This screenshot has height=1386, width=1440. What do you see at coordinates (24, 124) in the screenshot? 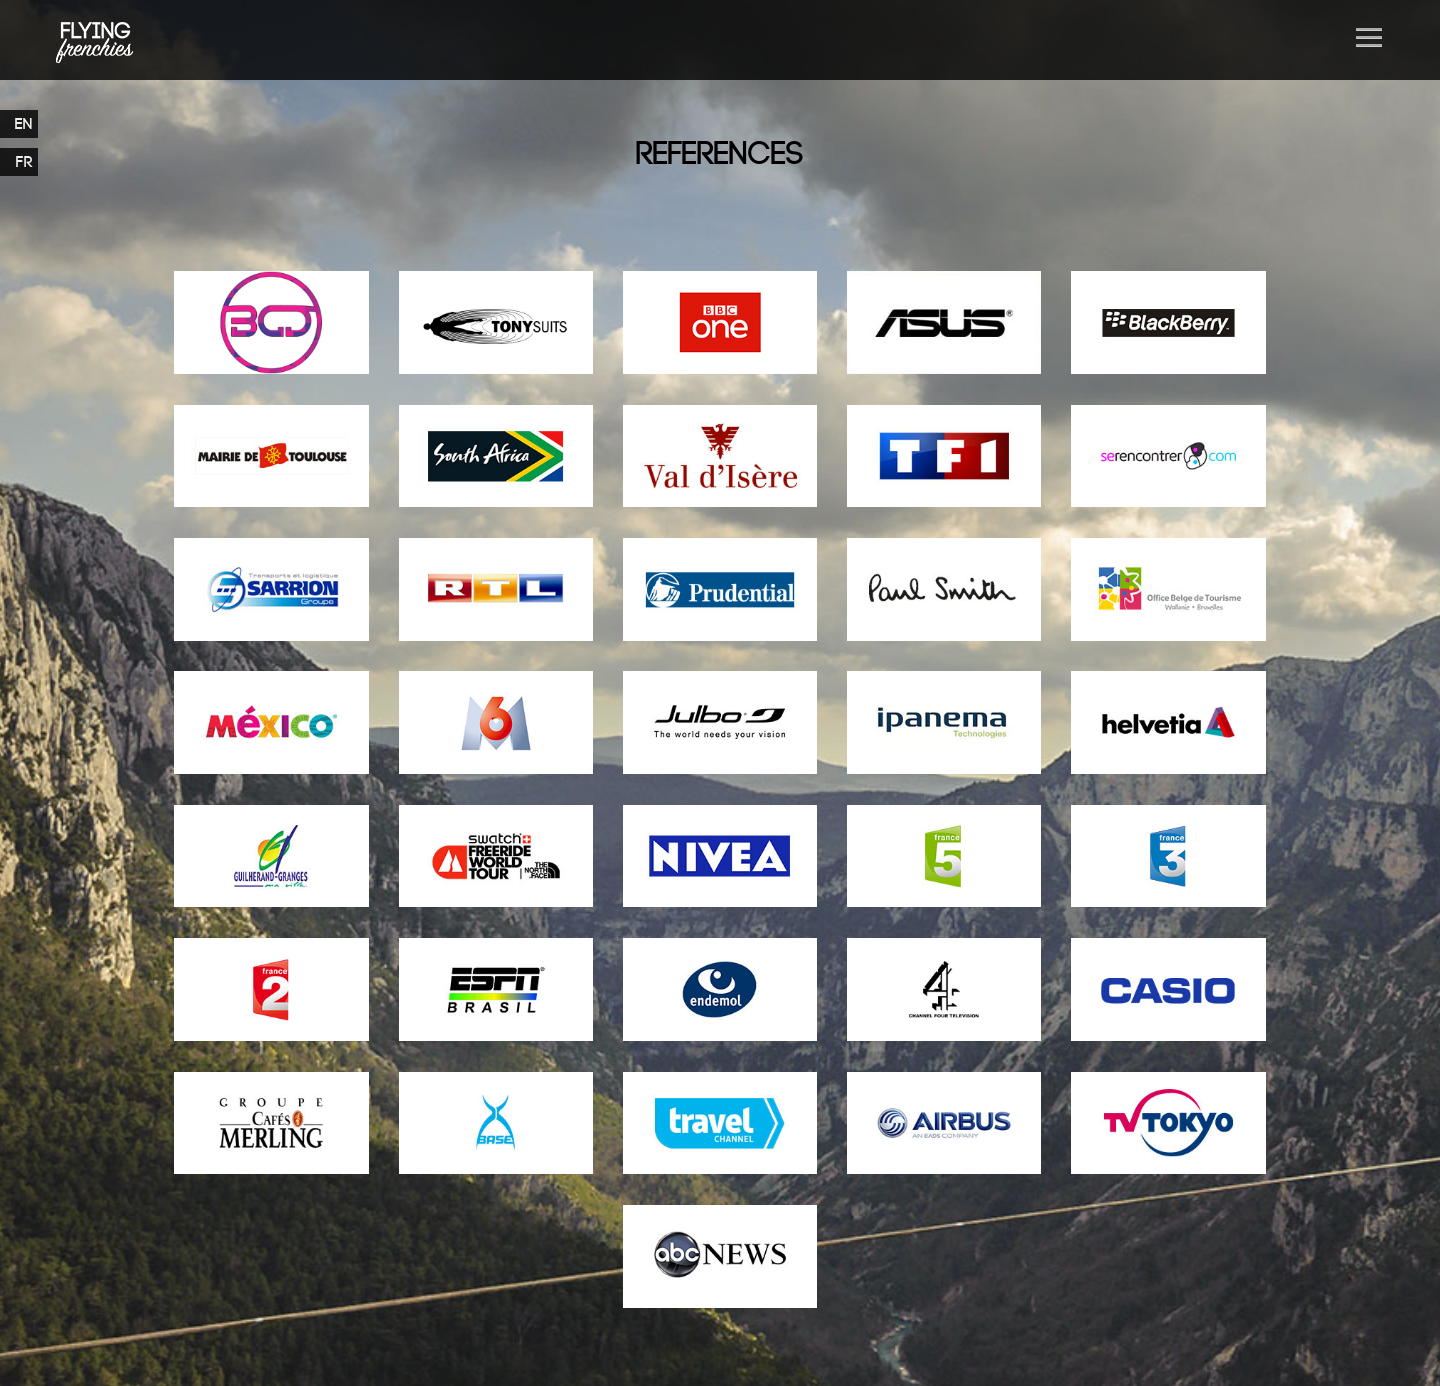
I see `EN` at bounding box center [24, 124].